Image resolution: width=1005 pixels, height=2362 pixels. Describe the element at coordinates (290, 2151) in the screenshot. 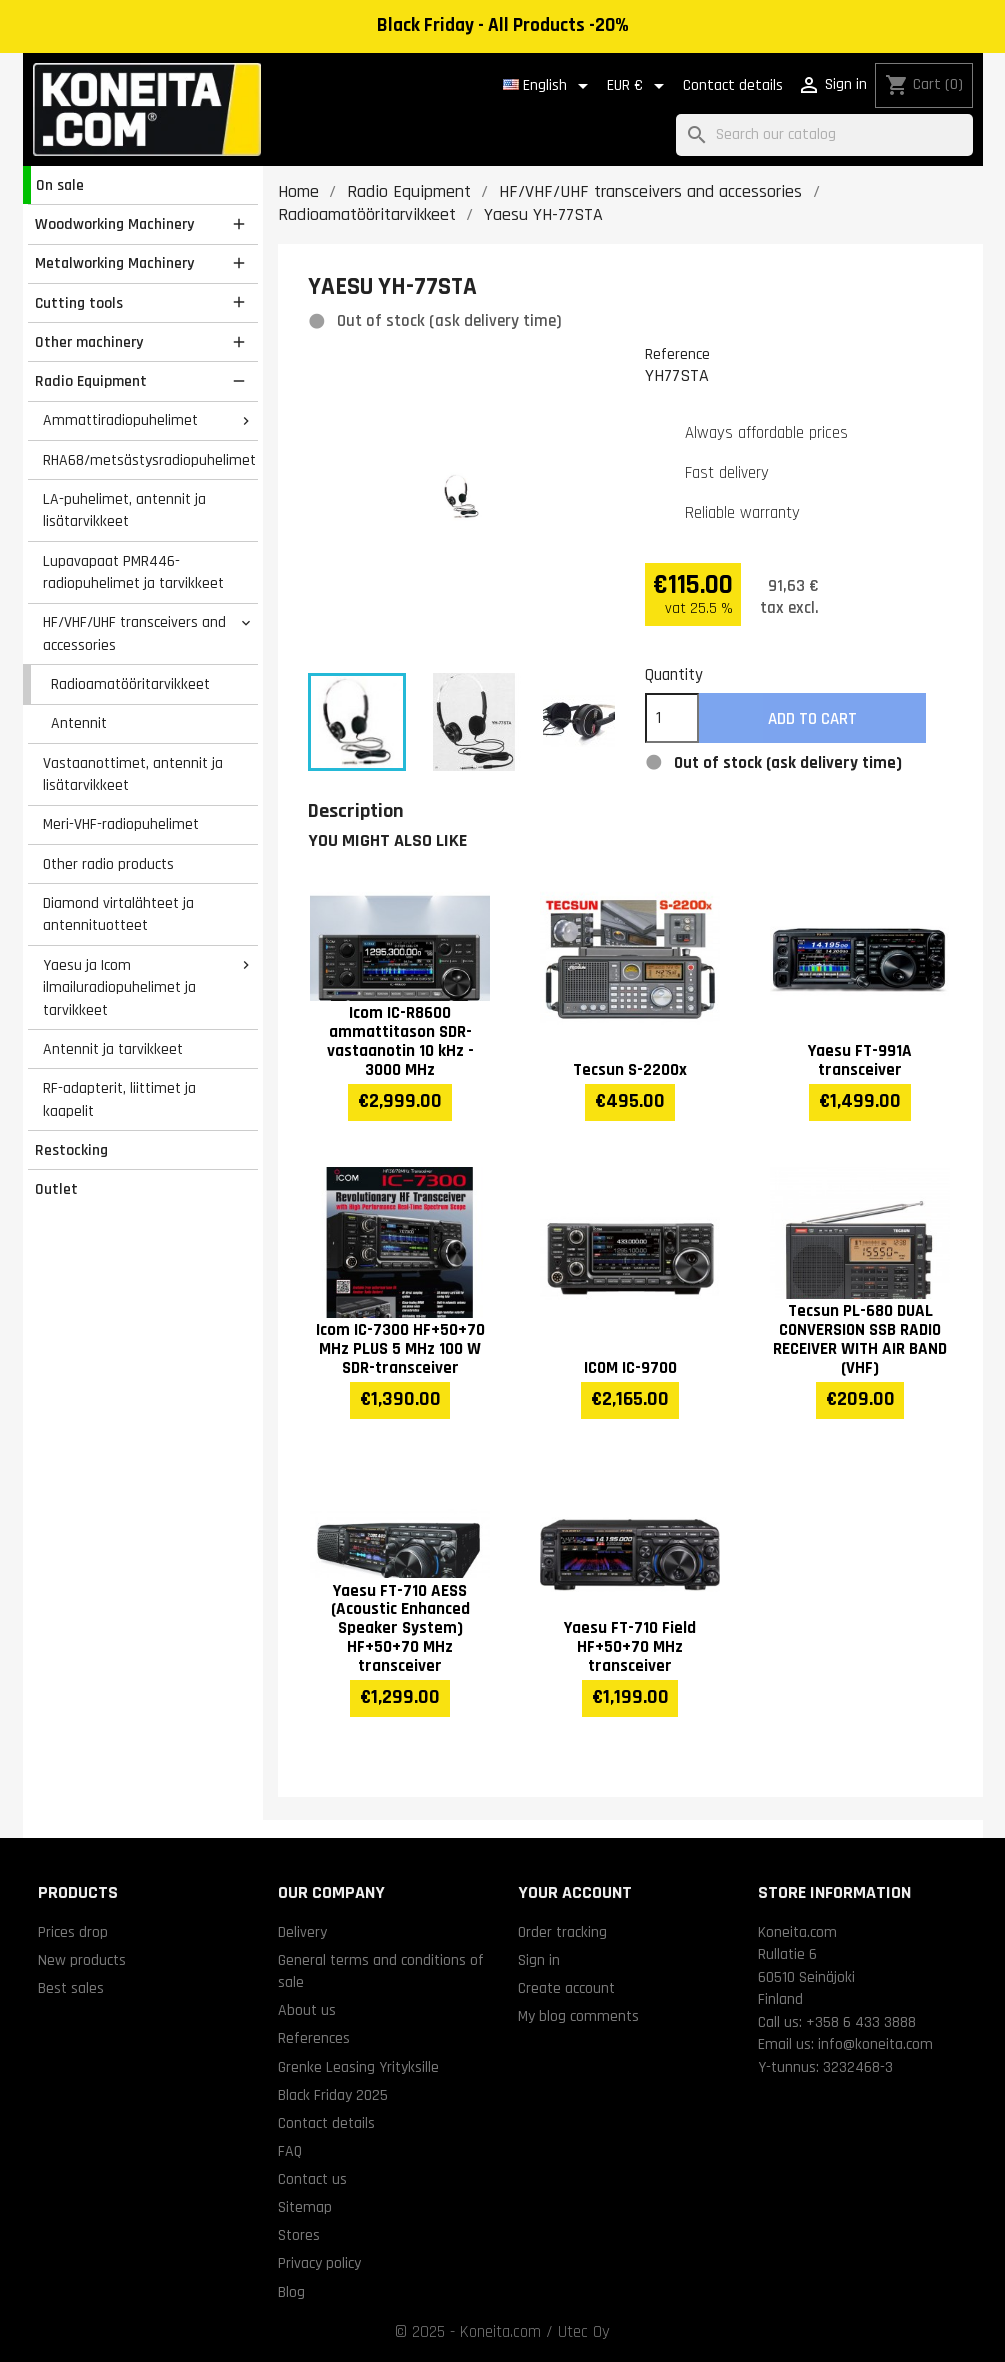

I see `FAQ` at that location.